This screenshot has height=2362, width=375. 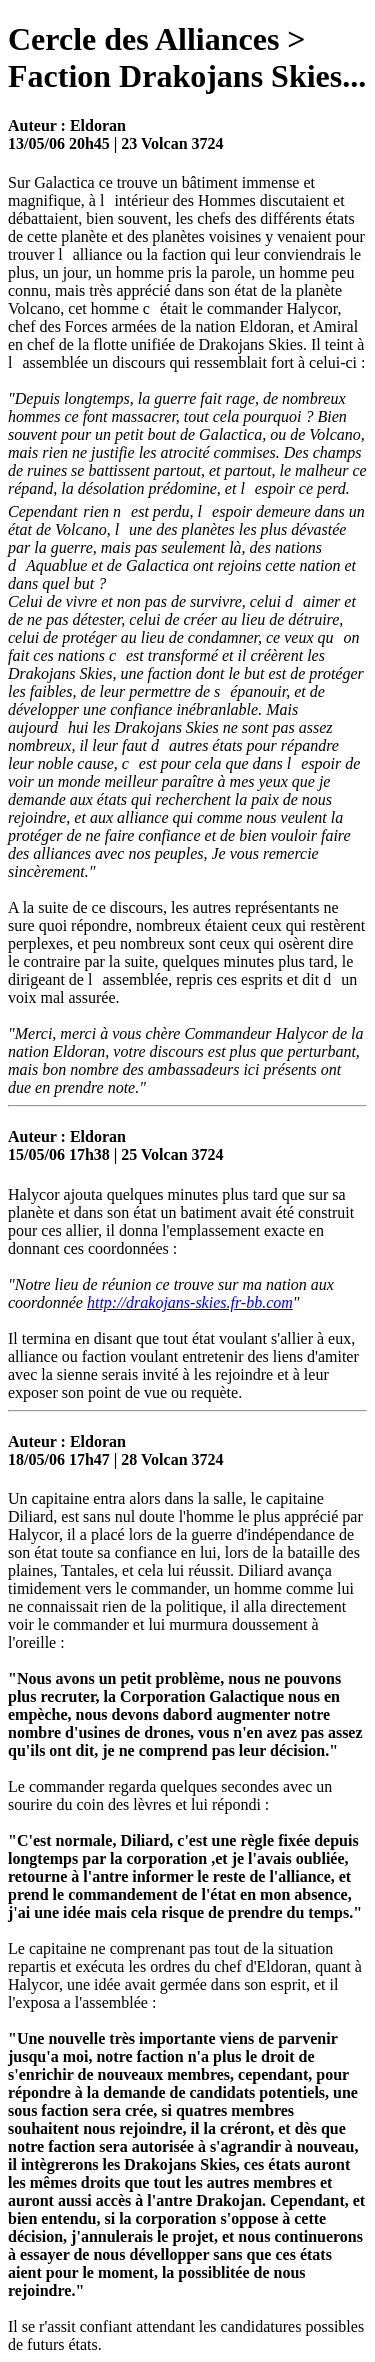 I want to click on http://drakojans-skies.fr-bb.com, so click(x=190, y=1302).